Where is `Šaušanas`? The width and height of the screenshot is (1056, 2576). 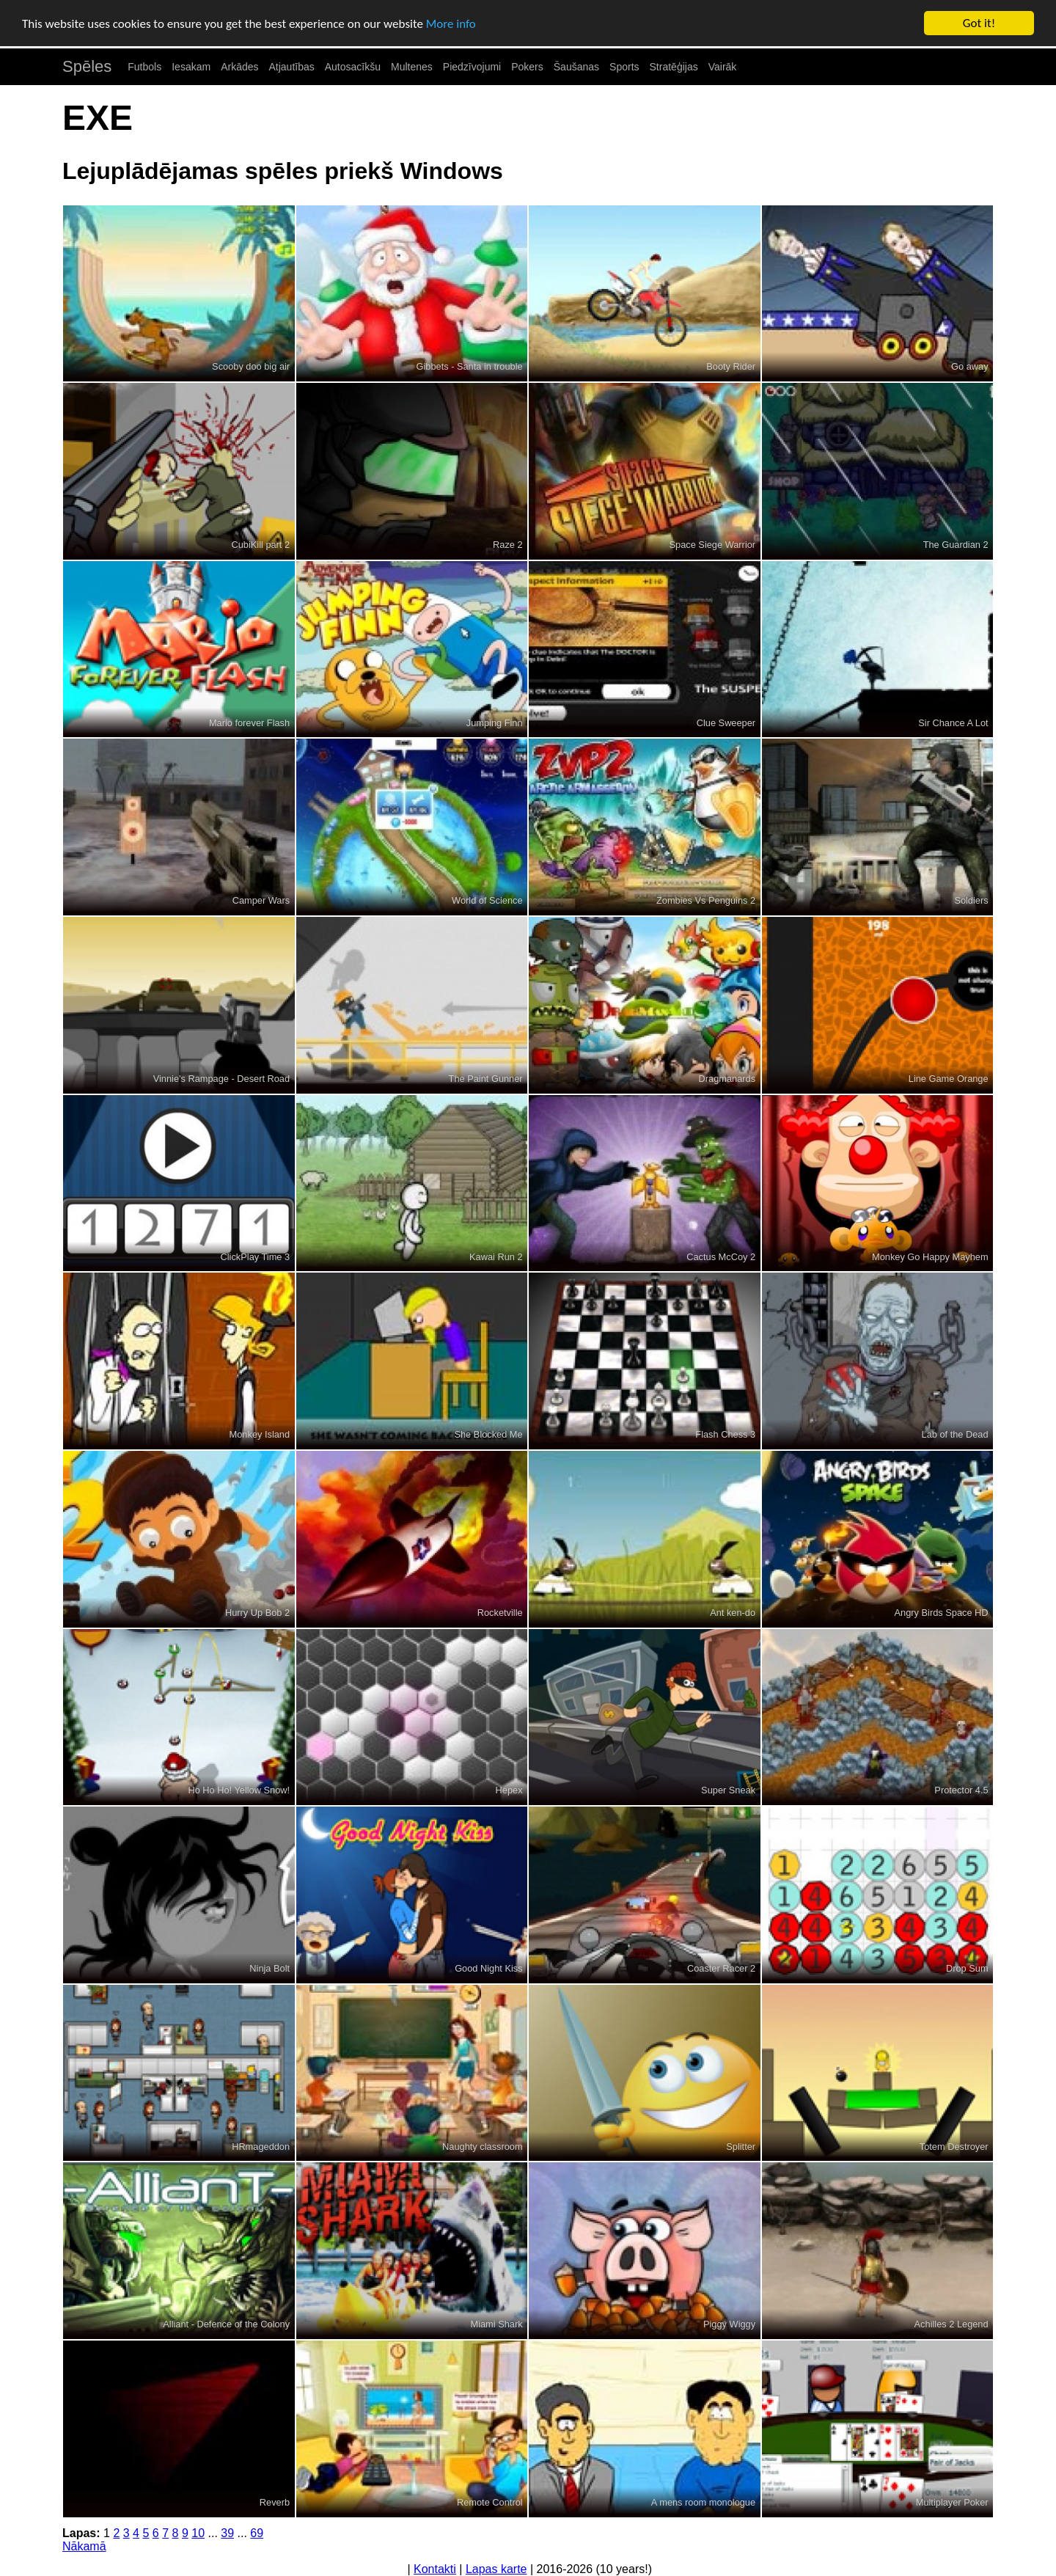 Šaušanas is located at coordinates (576, 67).